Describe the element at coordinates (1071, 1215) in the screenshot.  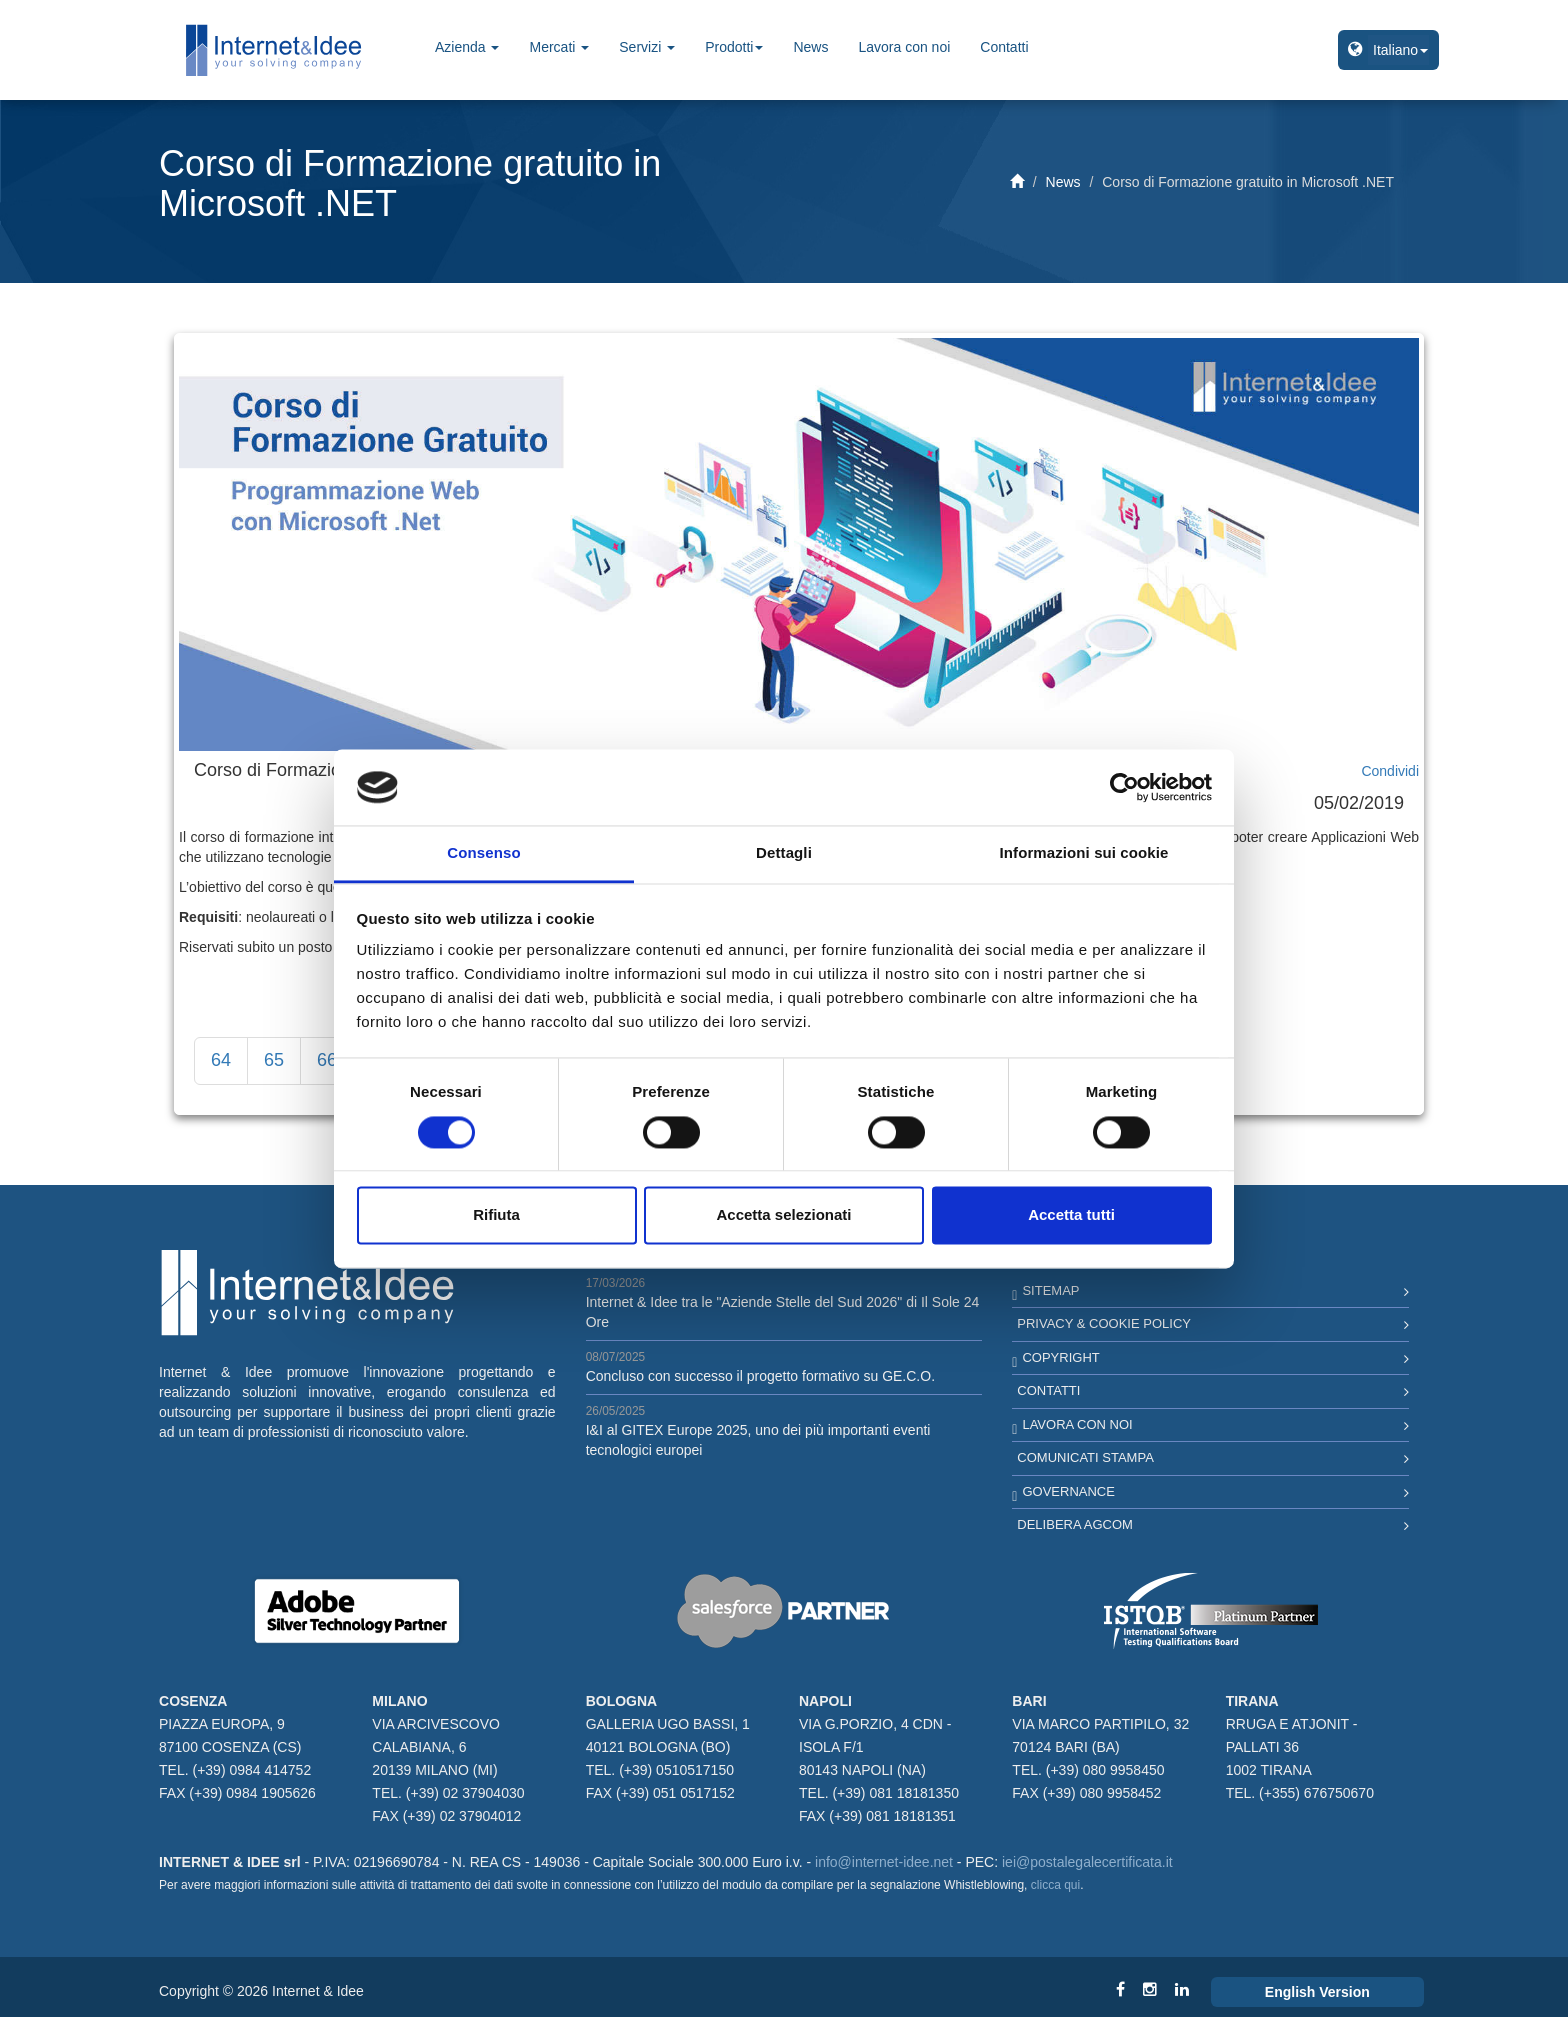
I see `Accetta tutti` at that location.